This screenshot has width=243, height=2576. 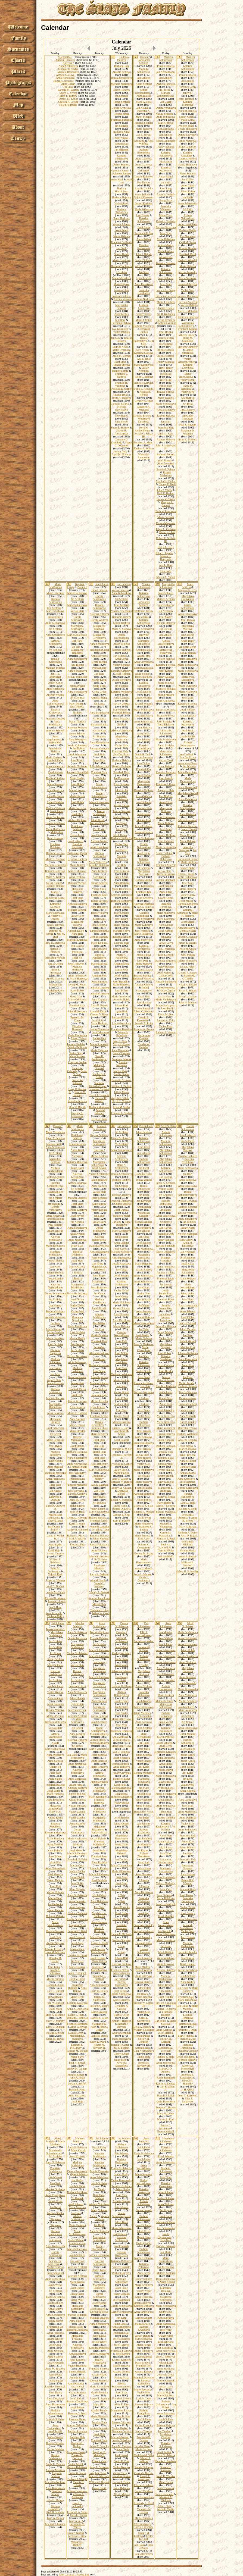 What do you see at coordinates (166, 1481) in the screenshot?
I see `Ludvik Bursik` at bounding box center [166, 1481].